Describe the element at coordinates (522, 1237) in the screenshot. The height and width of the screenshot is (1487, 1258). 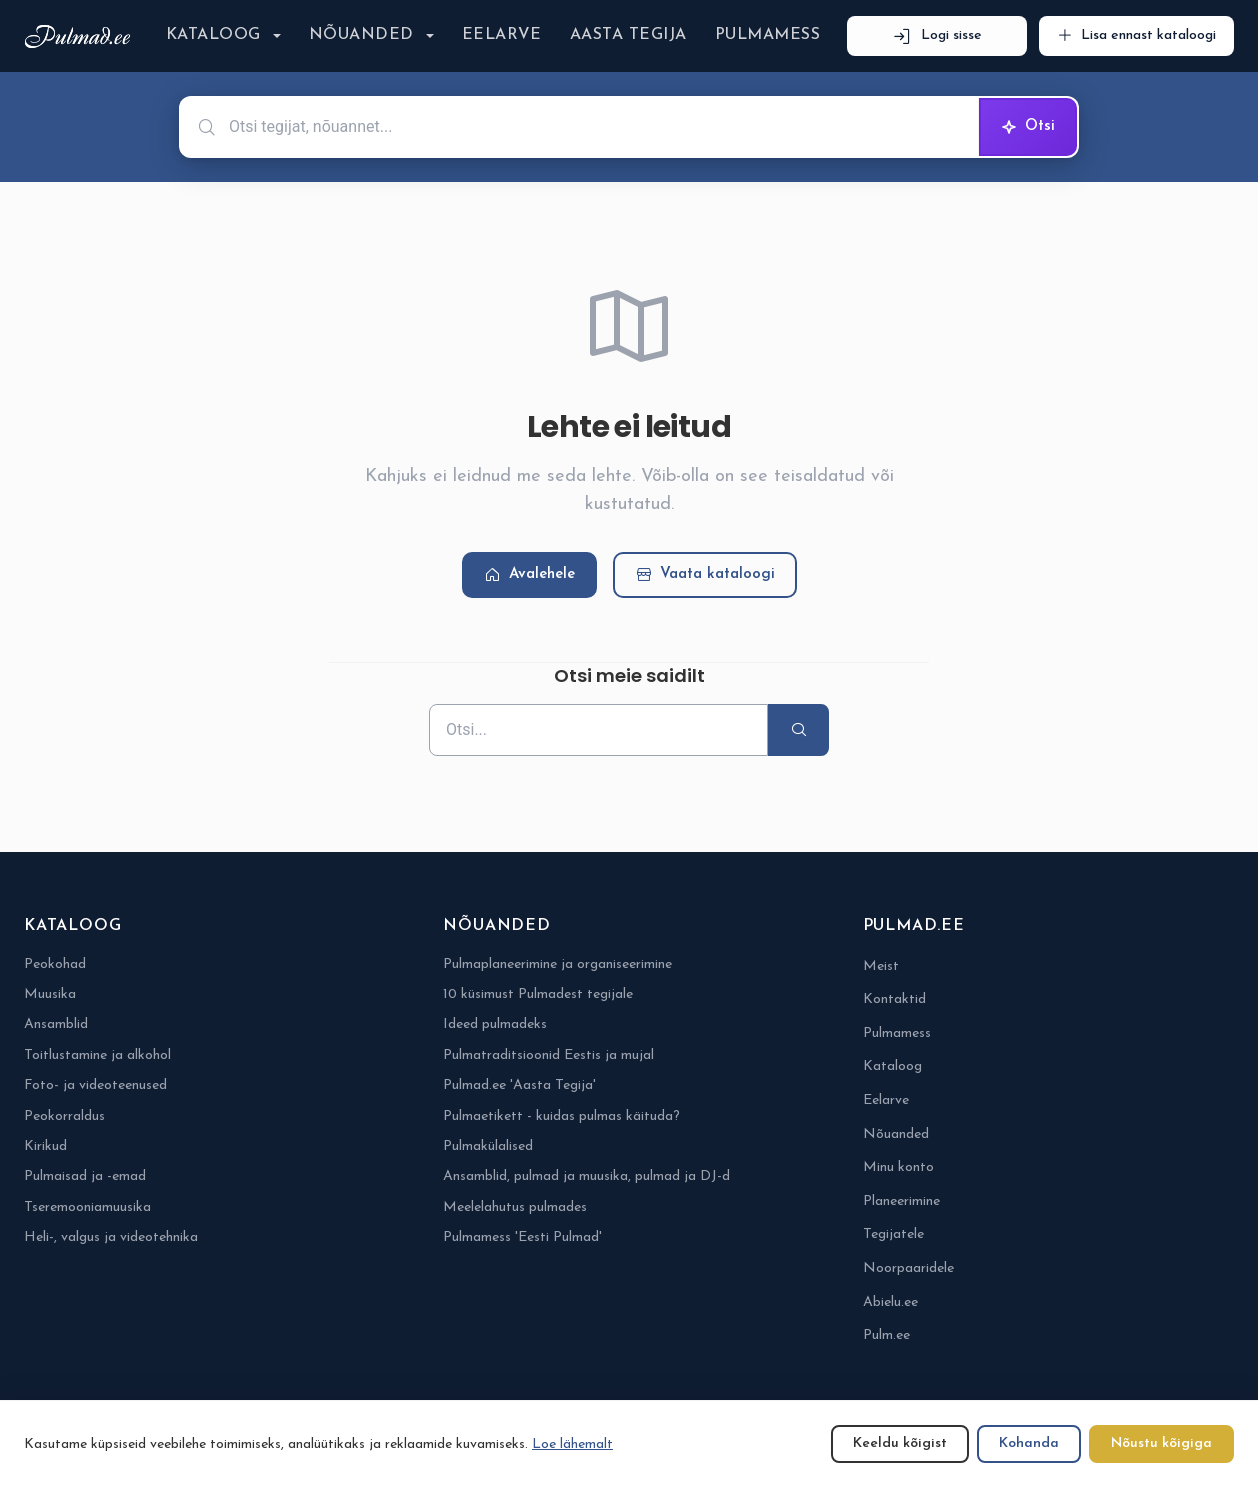
I see `Pulmamess 'Eesti Pulmad'` at that location.